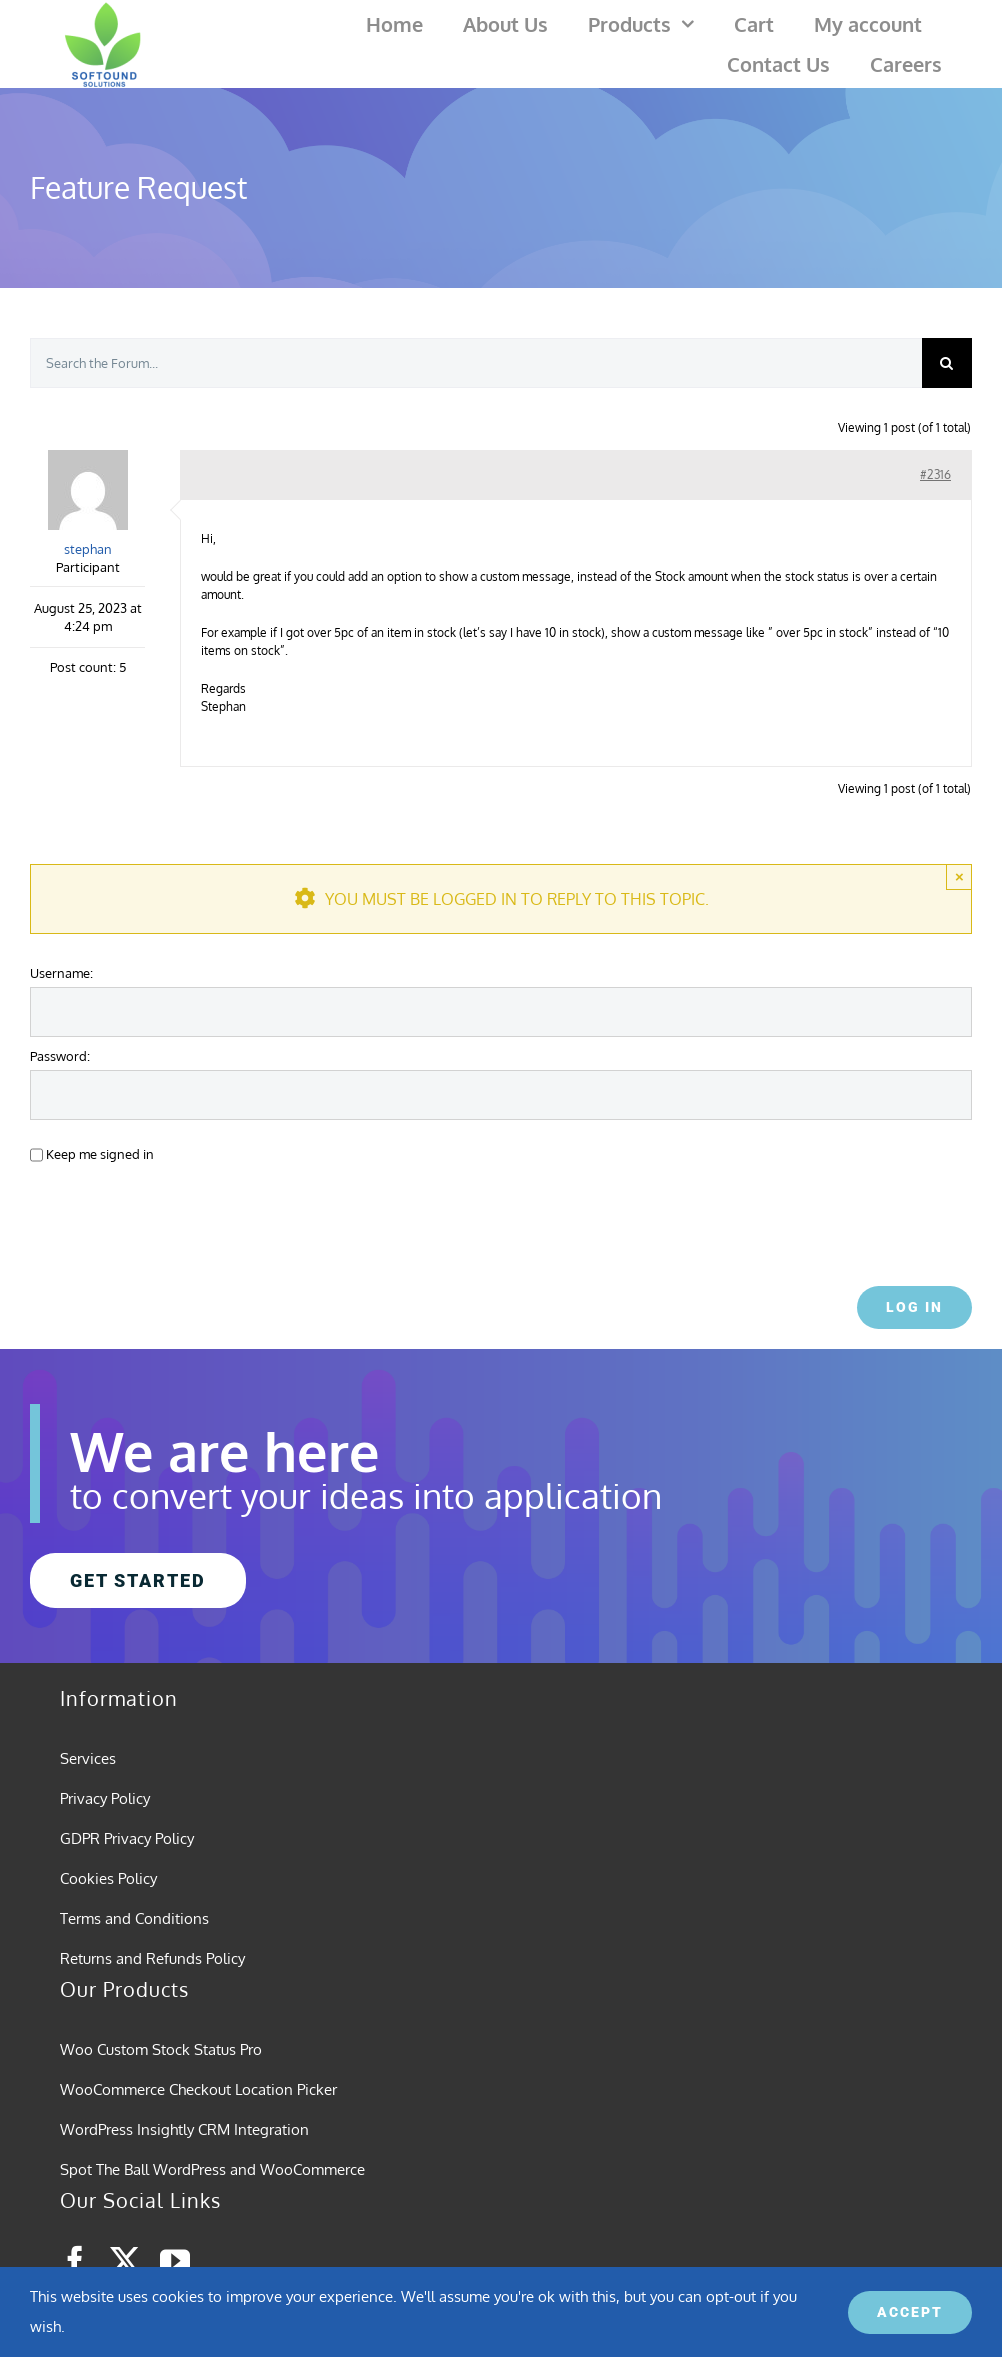 This screenshot has height=2357, width=1002. Describe the element at coordinates (935, 474) in the screenshot. I see `#2316` at that location.